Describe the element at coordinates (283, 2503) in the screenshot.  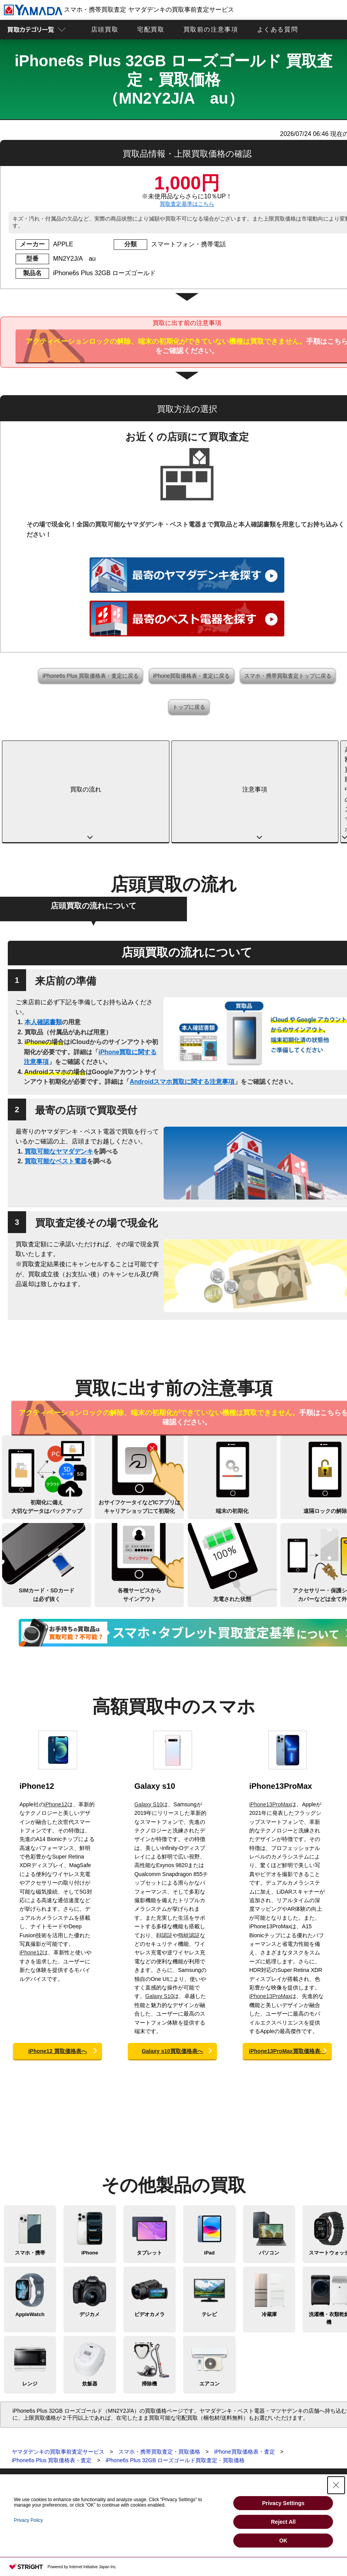
I see `Privacy Settings` at that location.